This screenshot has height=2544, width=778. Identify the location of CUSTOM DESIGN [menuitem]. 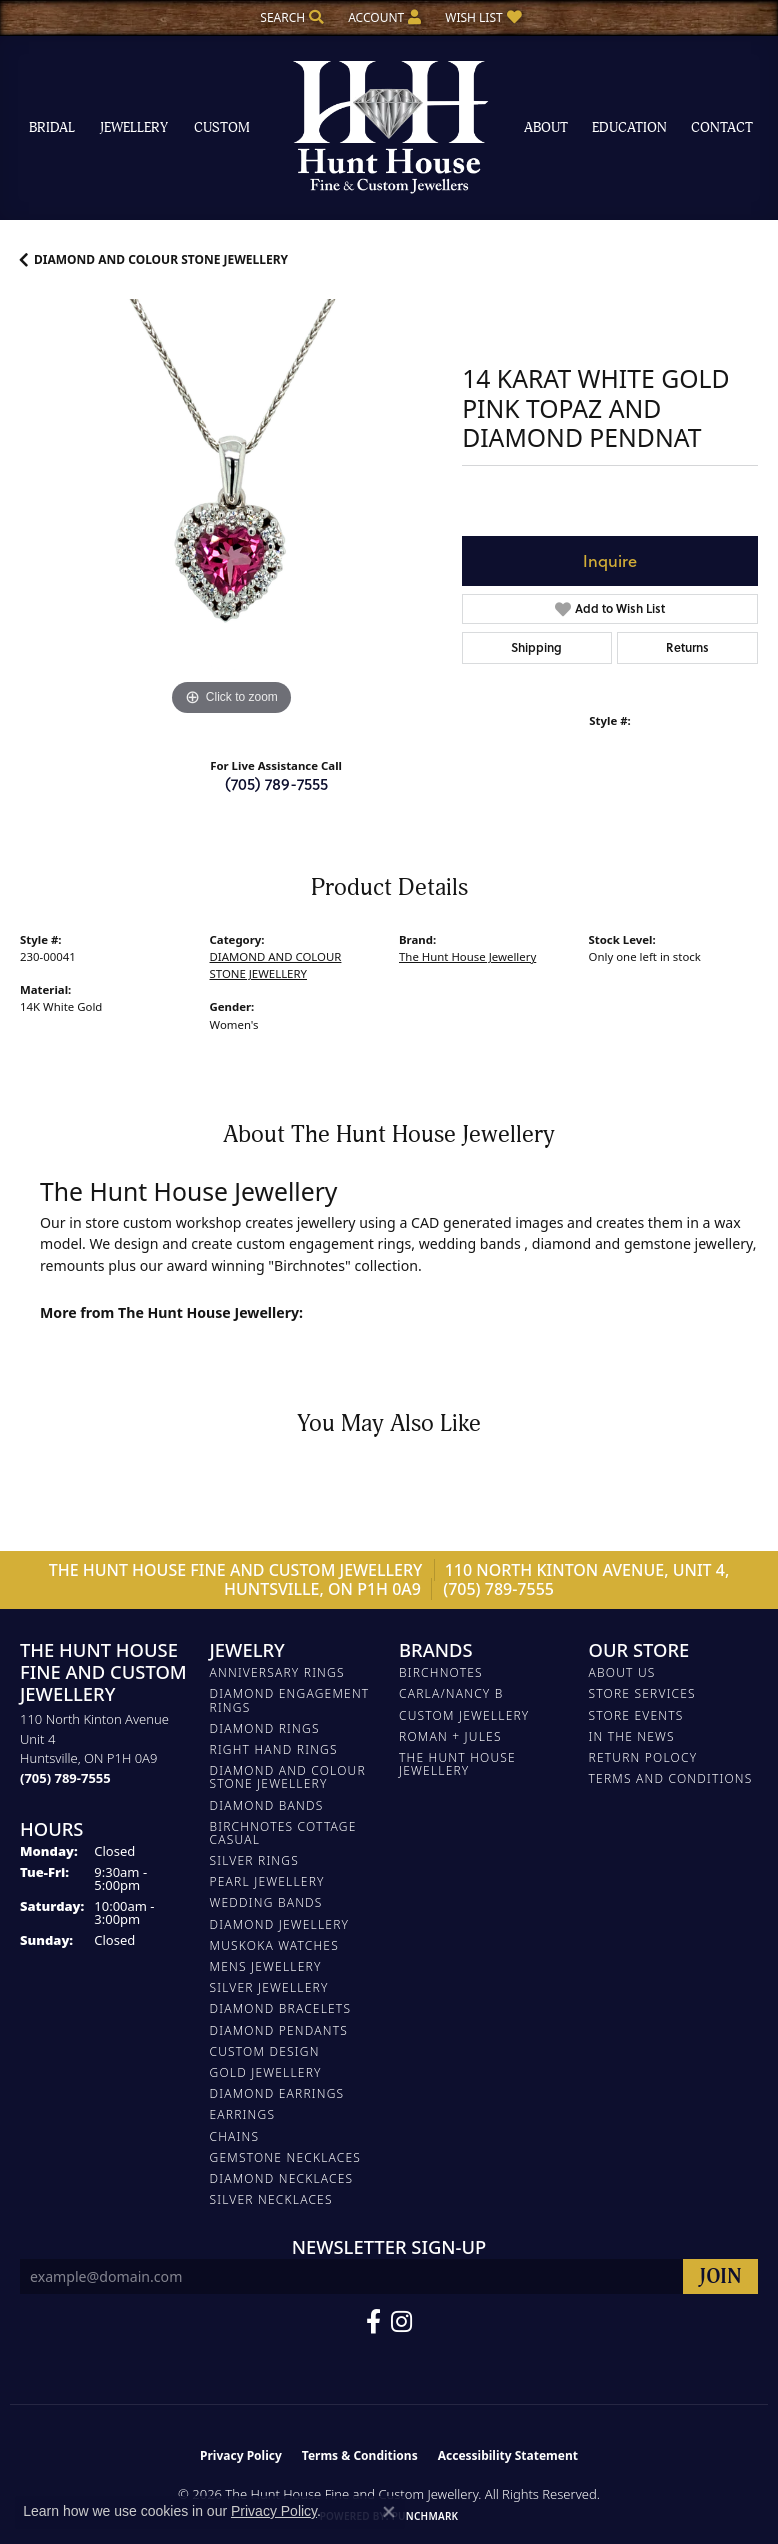
(265, 2051).